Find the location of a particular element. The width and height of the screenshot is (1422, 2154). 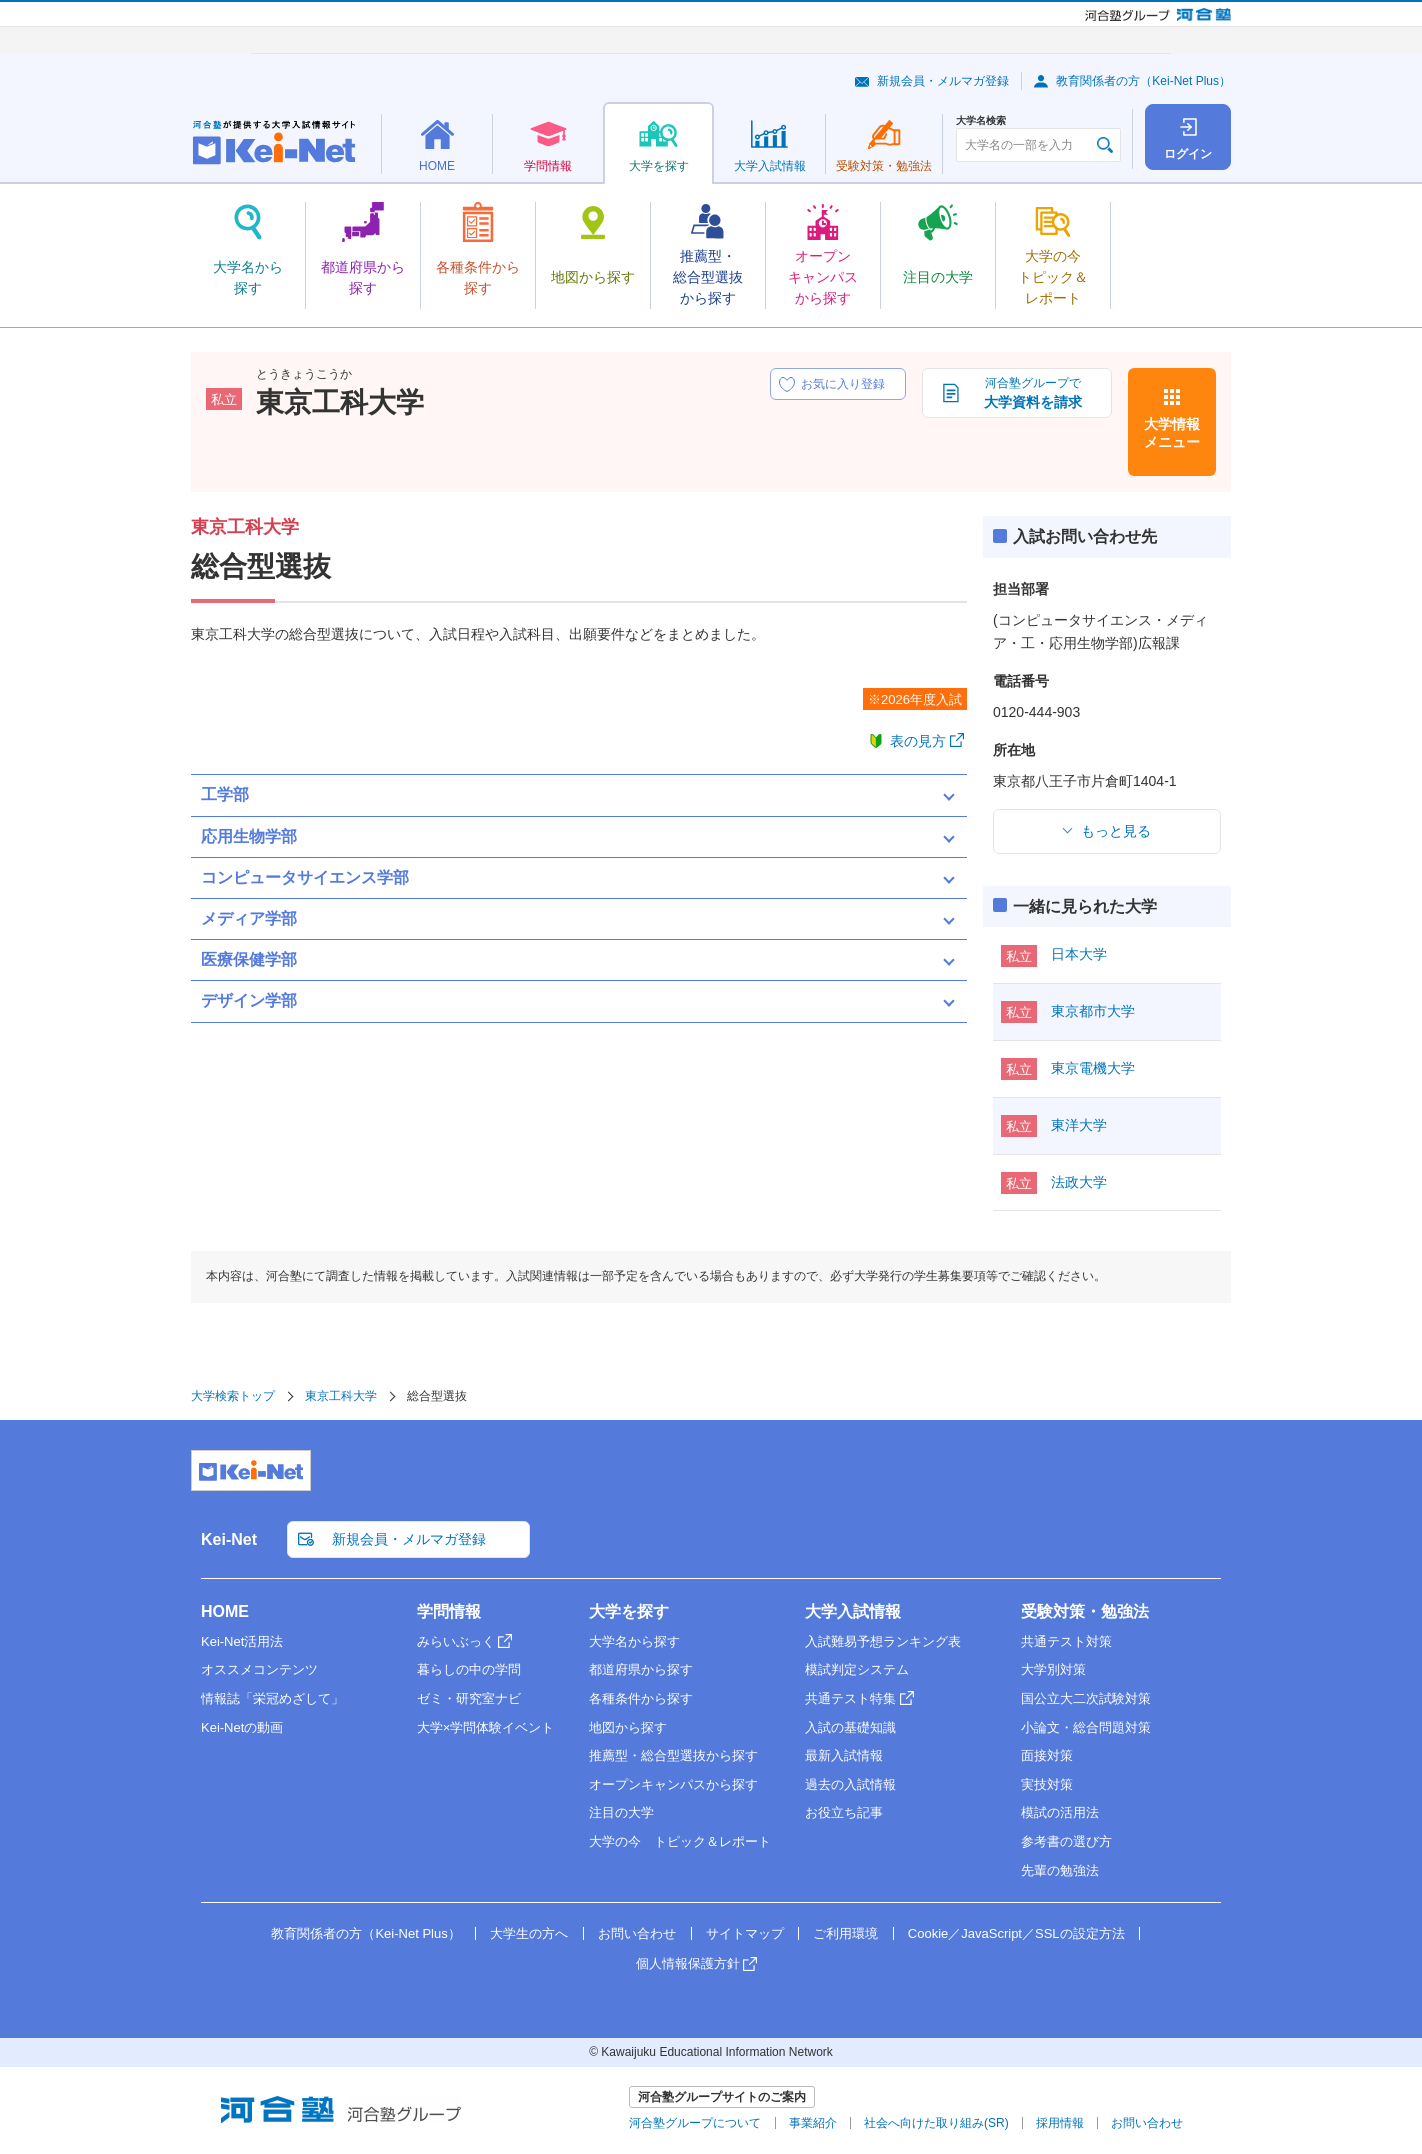

東京電機大学 is located at coordinates (1093, 1068).